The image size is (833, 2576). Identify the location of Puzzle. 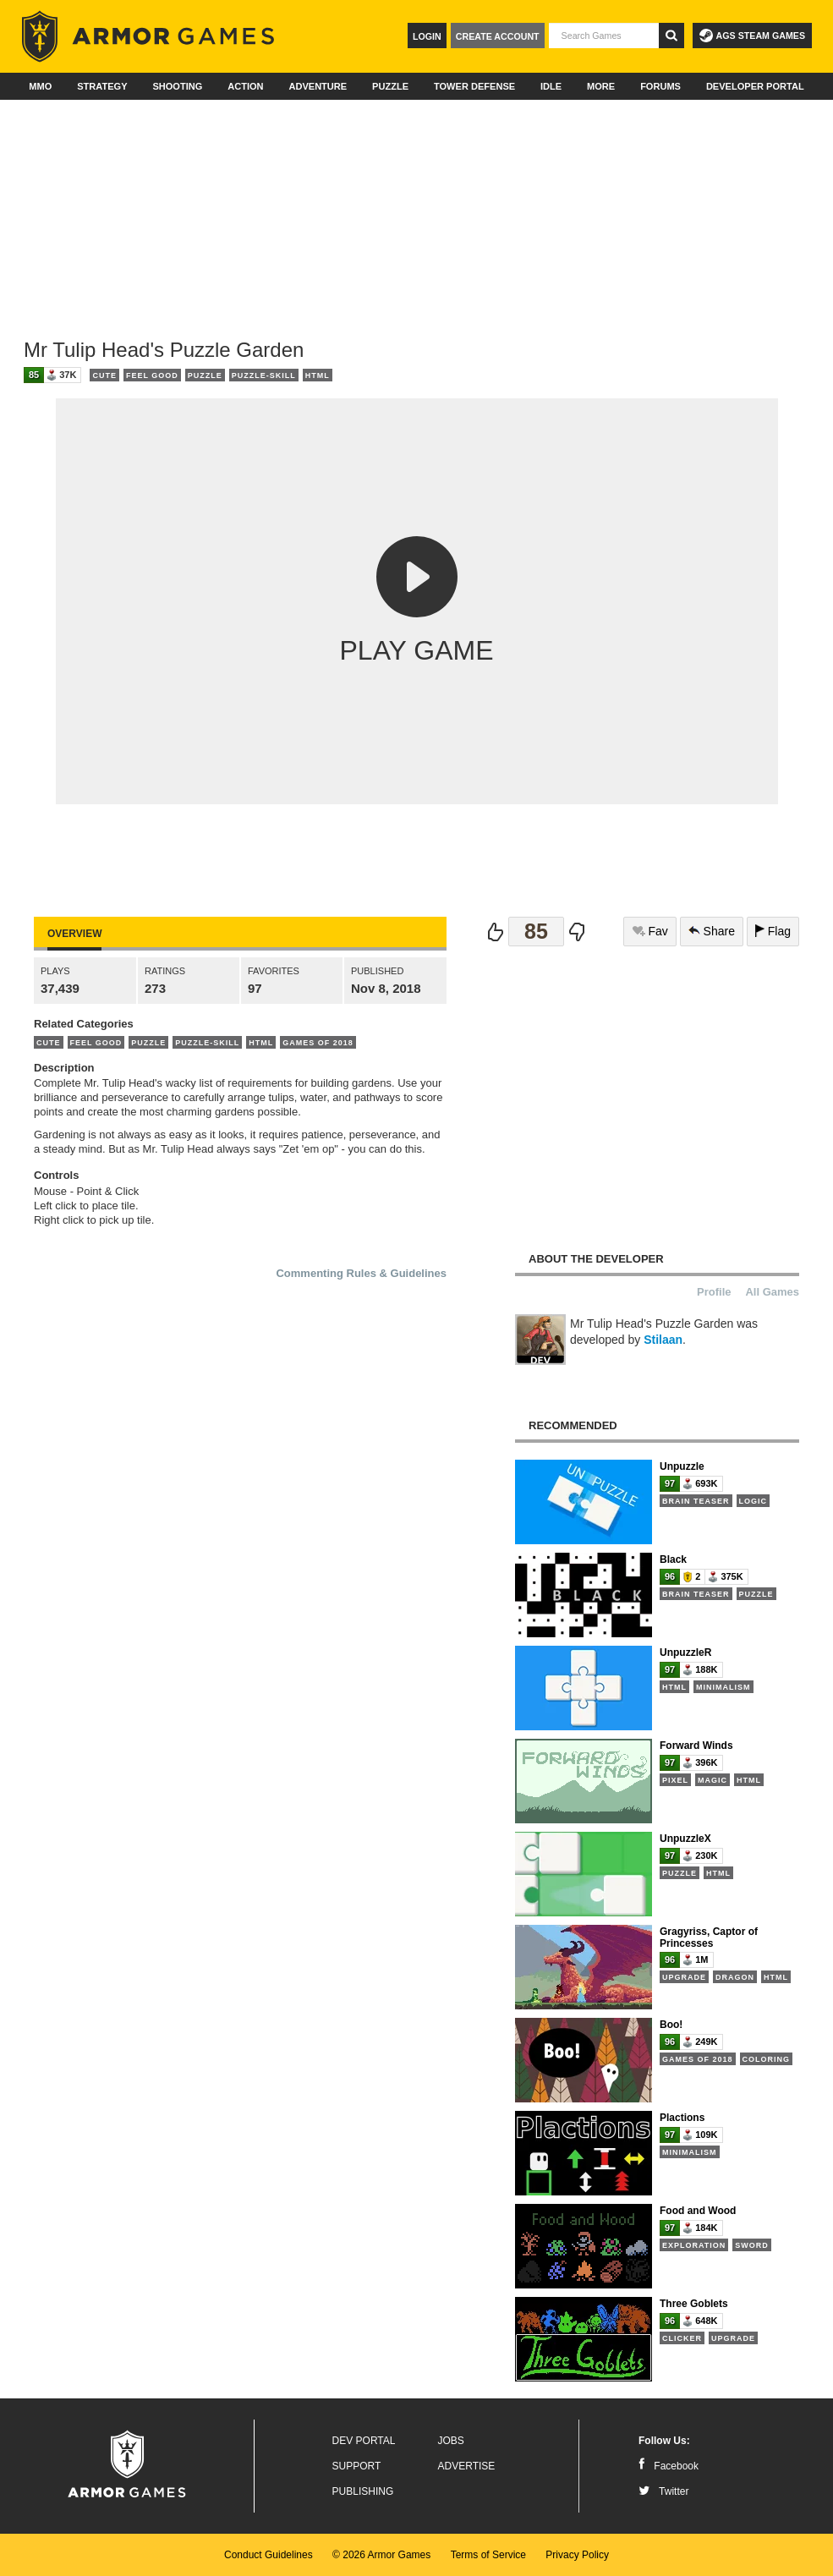
(390, 86).